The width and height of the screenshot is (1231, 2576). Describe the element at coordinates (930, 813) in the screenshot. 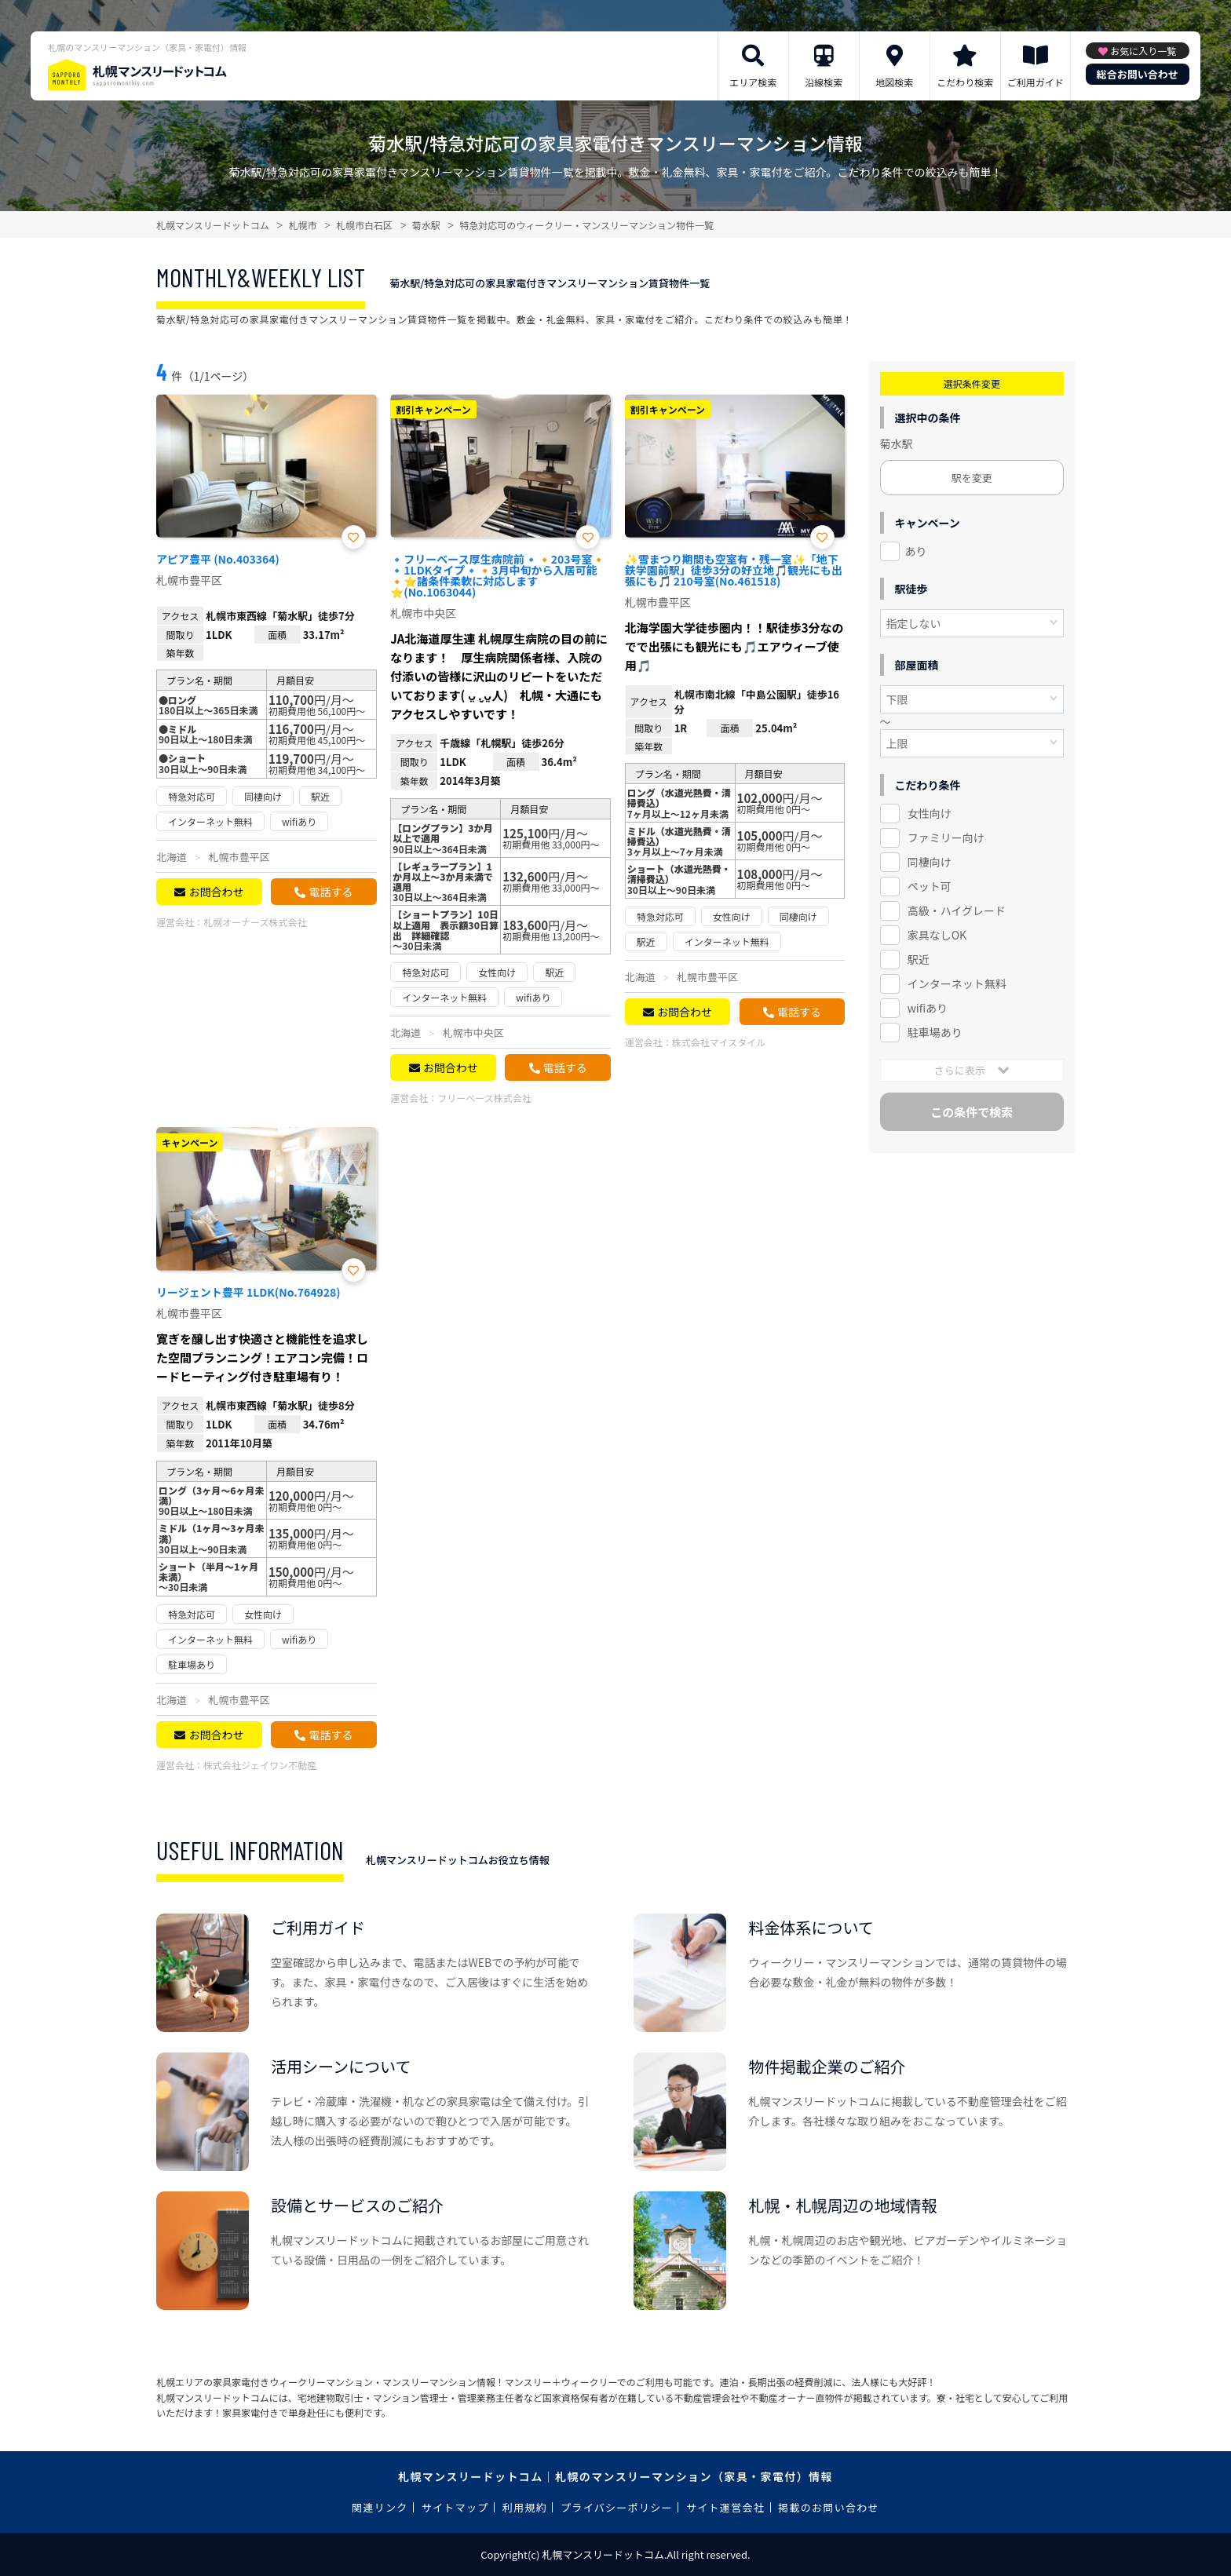

I see `女性向け` at that location.